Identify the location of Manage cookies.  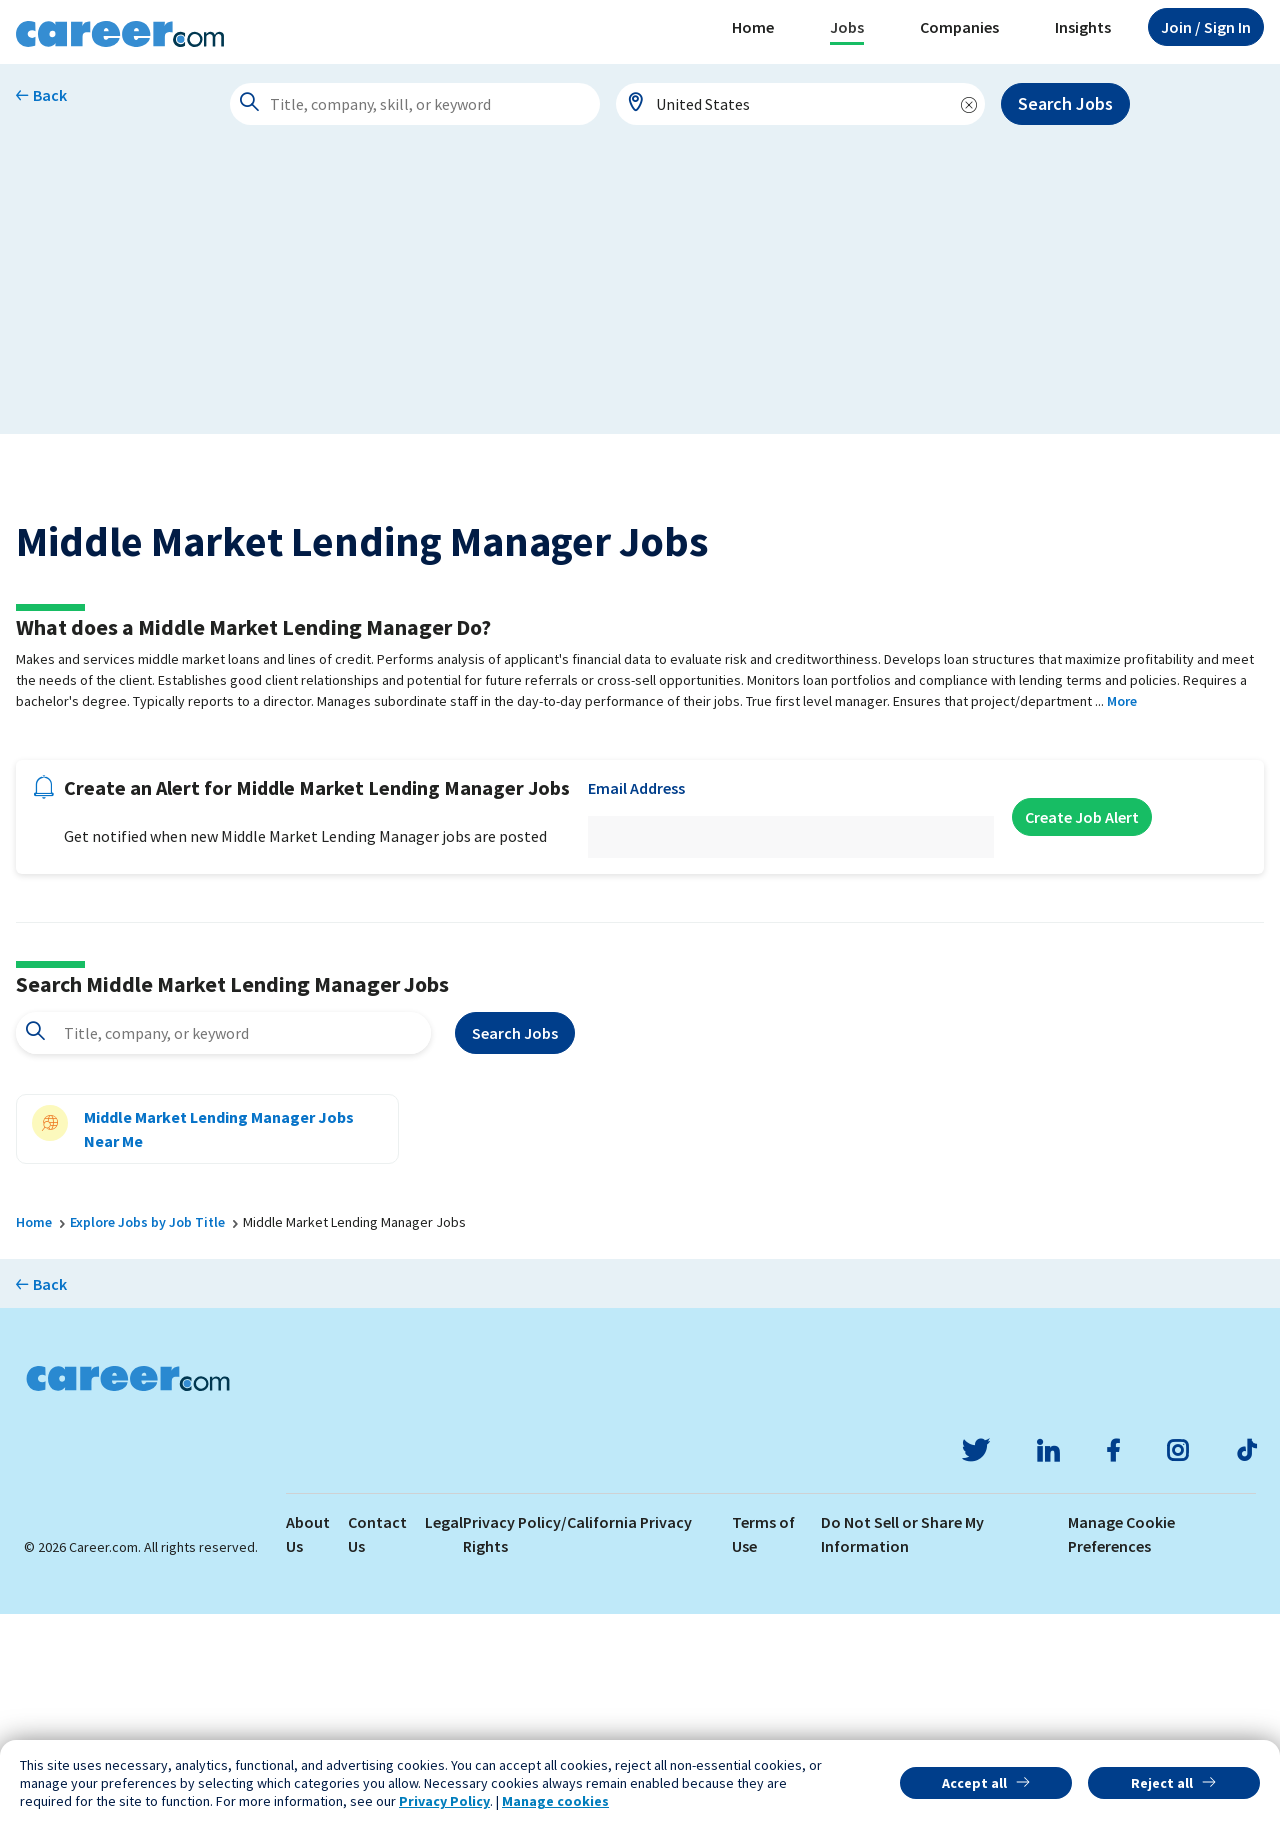
(555, 1801).